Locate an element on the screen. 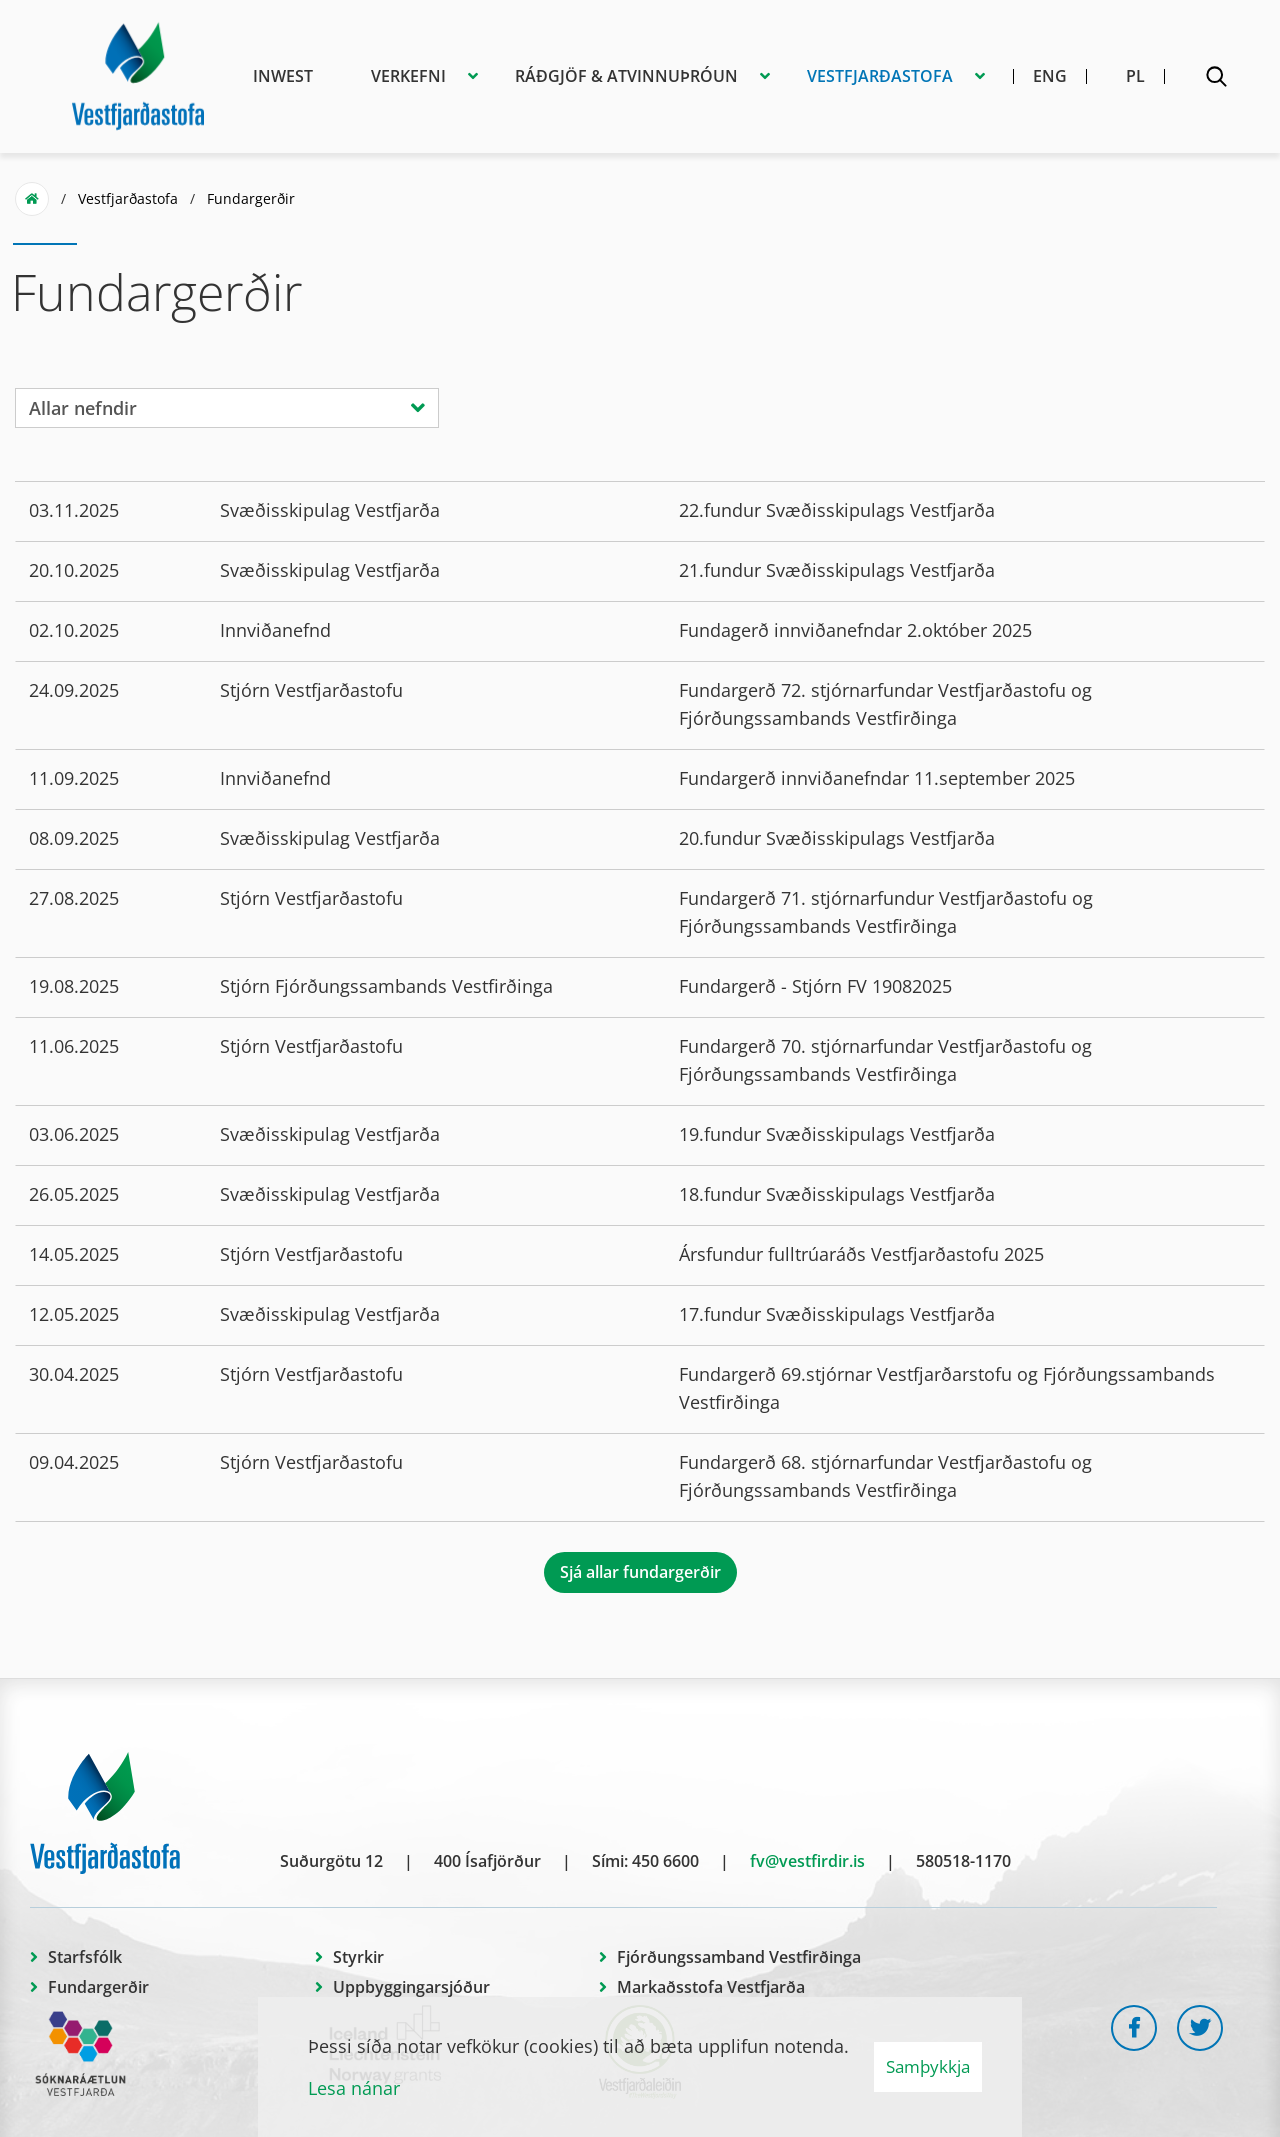 The image size is (1280, 2137). [Vestfjarðastofa] is located at coordinates (138, 73).